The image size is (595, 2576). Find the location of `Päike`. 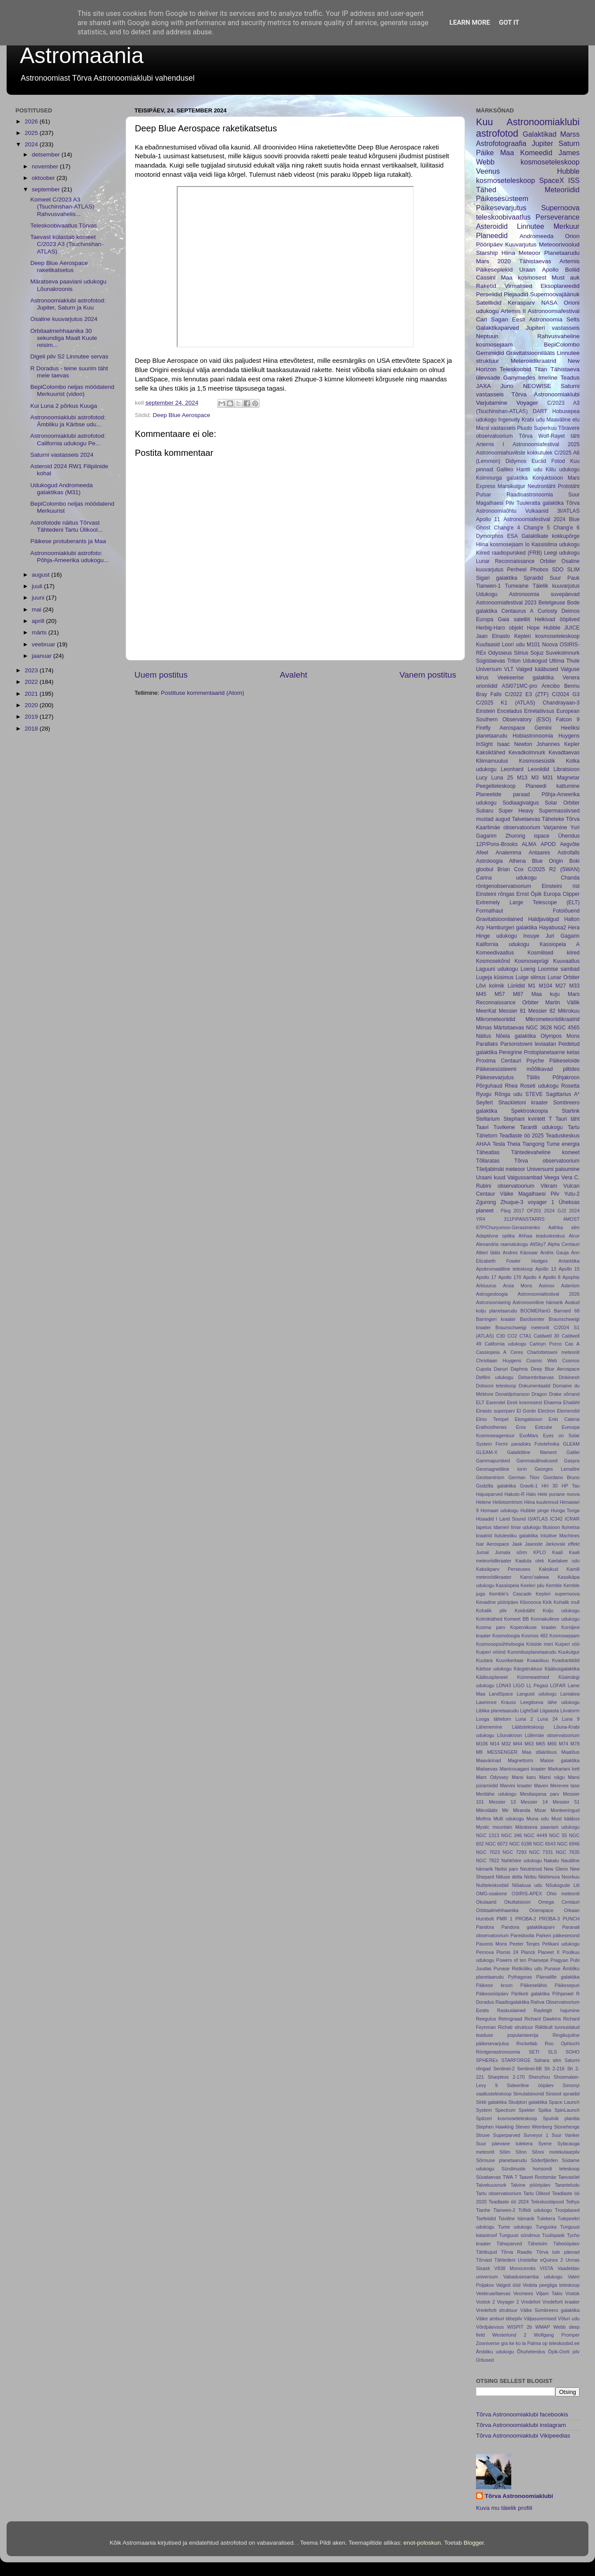

Päike is located at coordinates (485, 153).